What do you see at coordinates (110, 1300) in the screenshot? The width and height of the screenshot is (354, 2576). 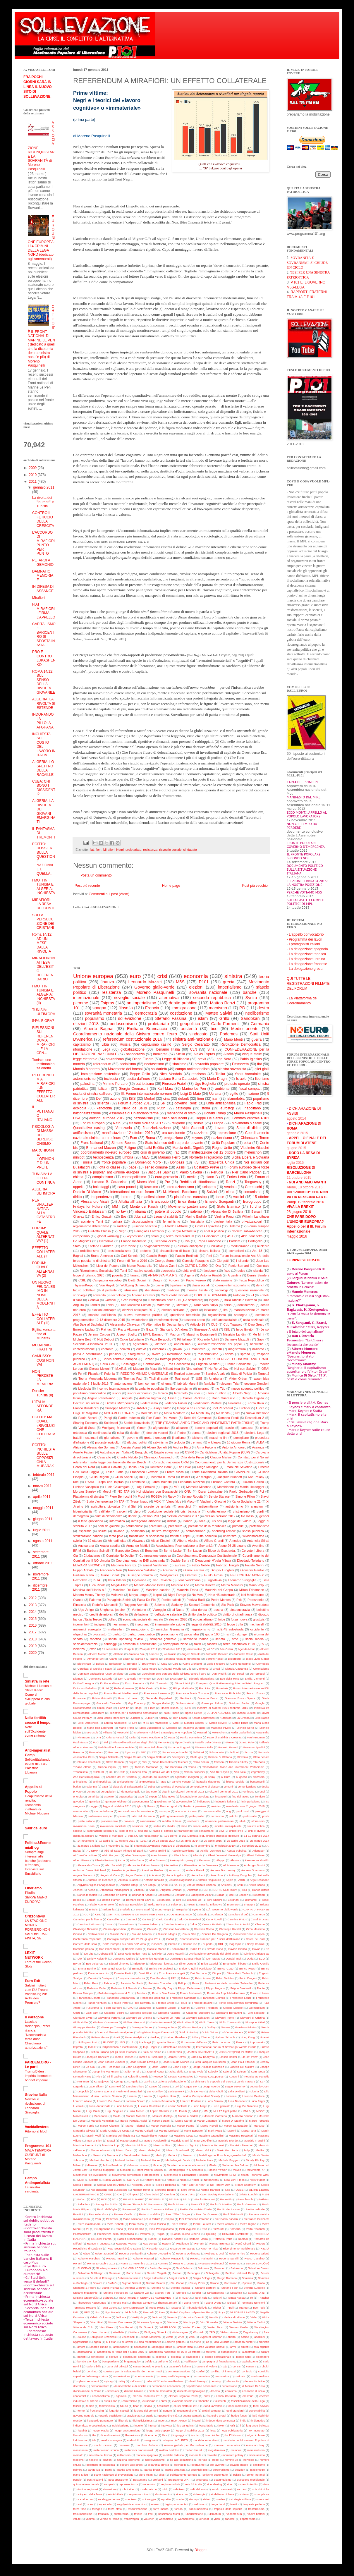 I see `Goracci` at bounding box center [110, 1300].